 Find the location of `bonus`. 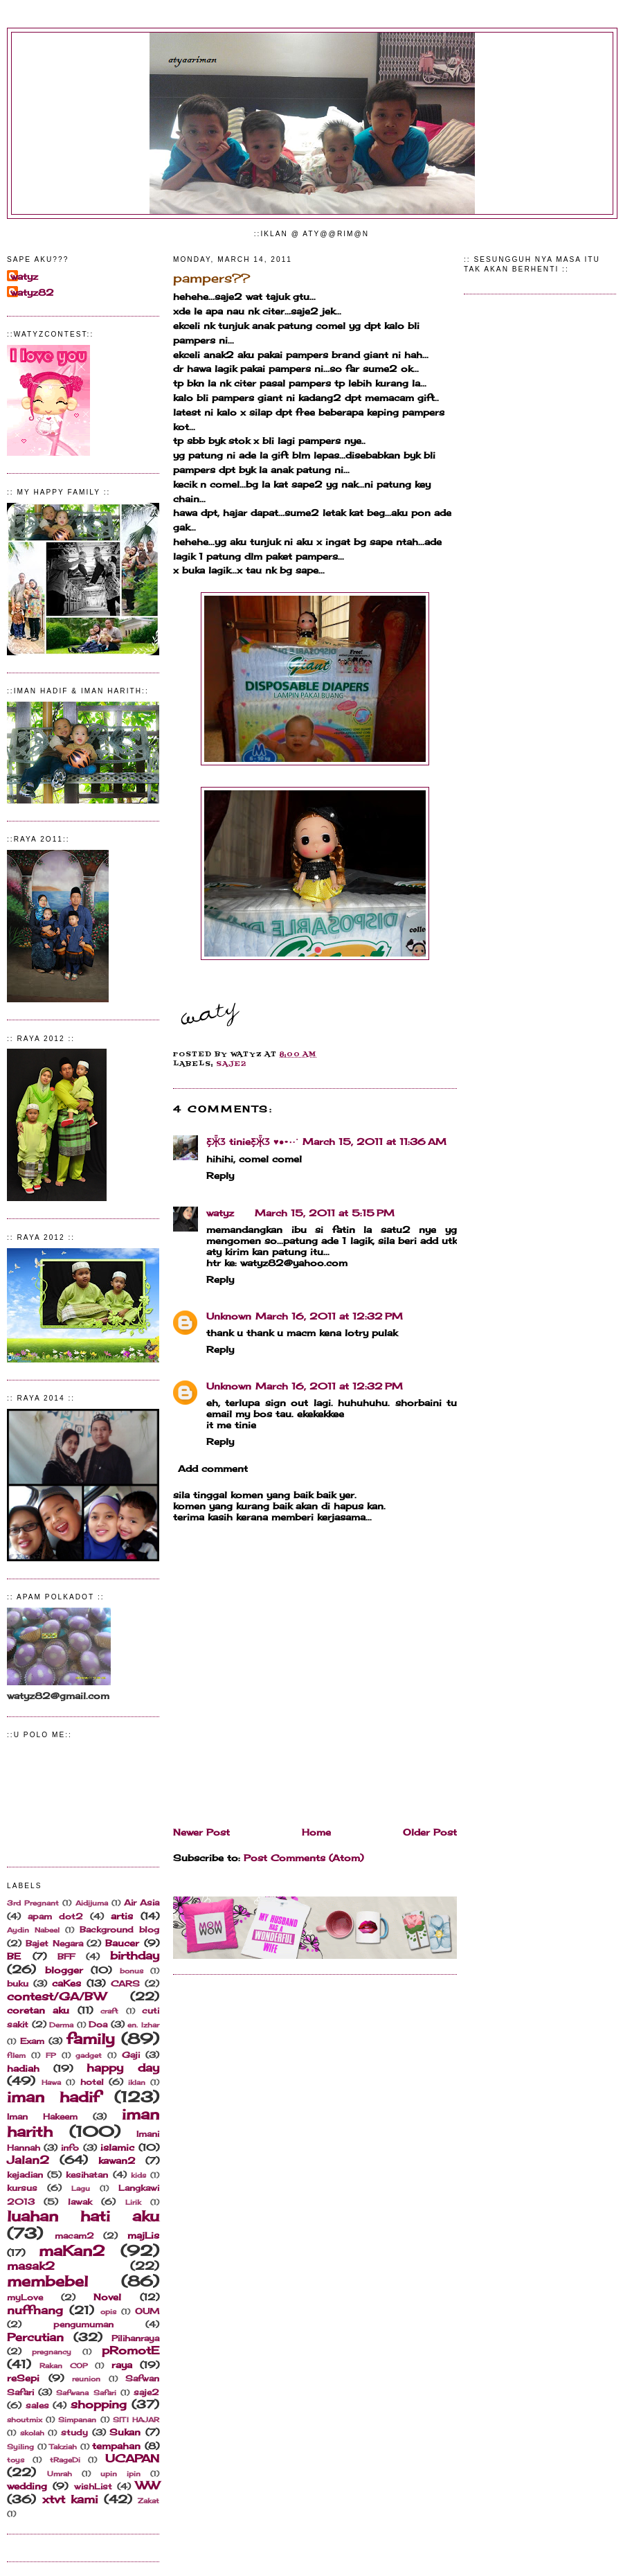

bonus is located at coordinates (131, 1970).